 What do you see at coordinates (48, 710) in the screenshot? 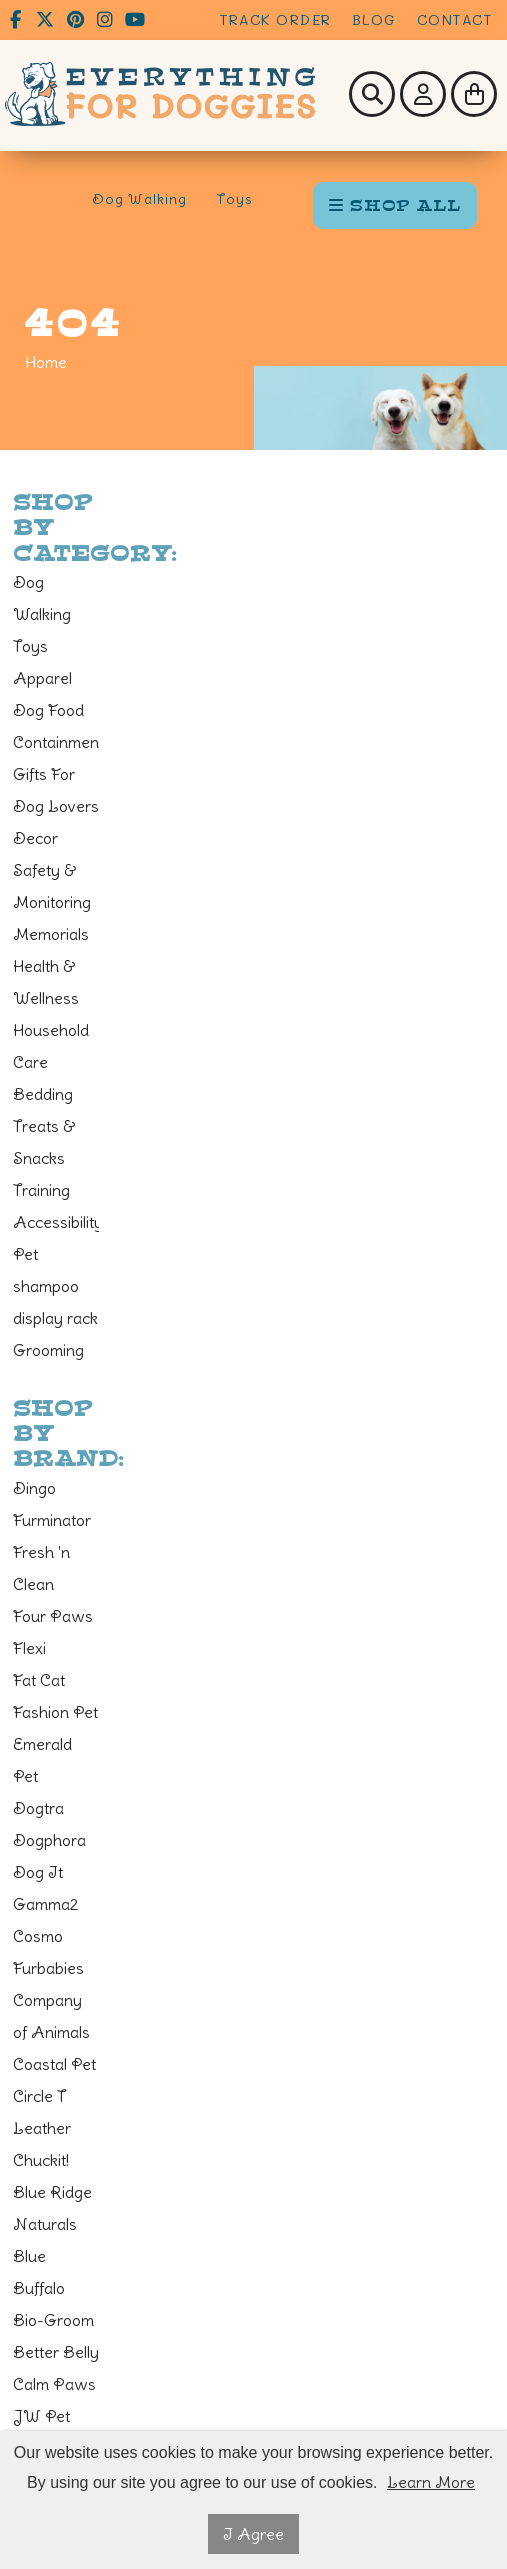
I see `Dog Food` at bounding box center [48, 710].